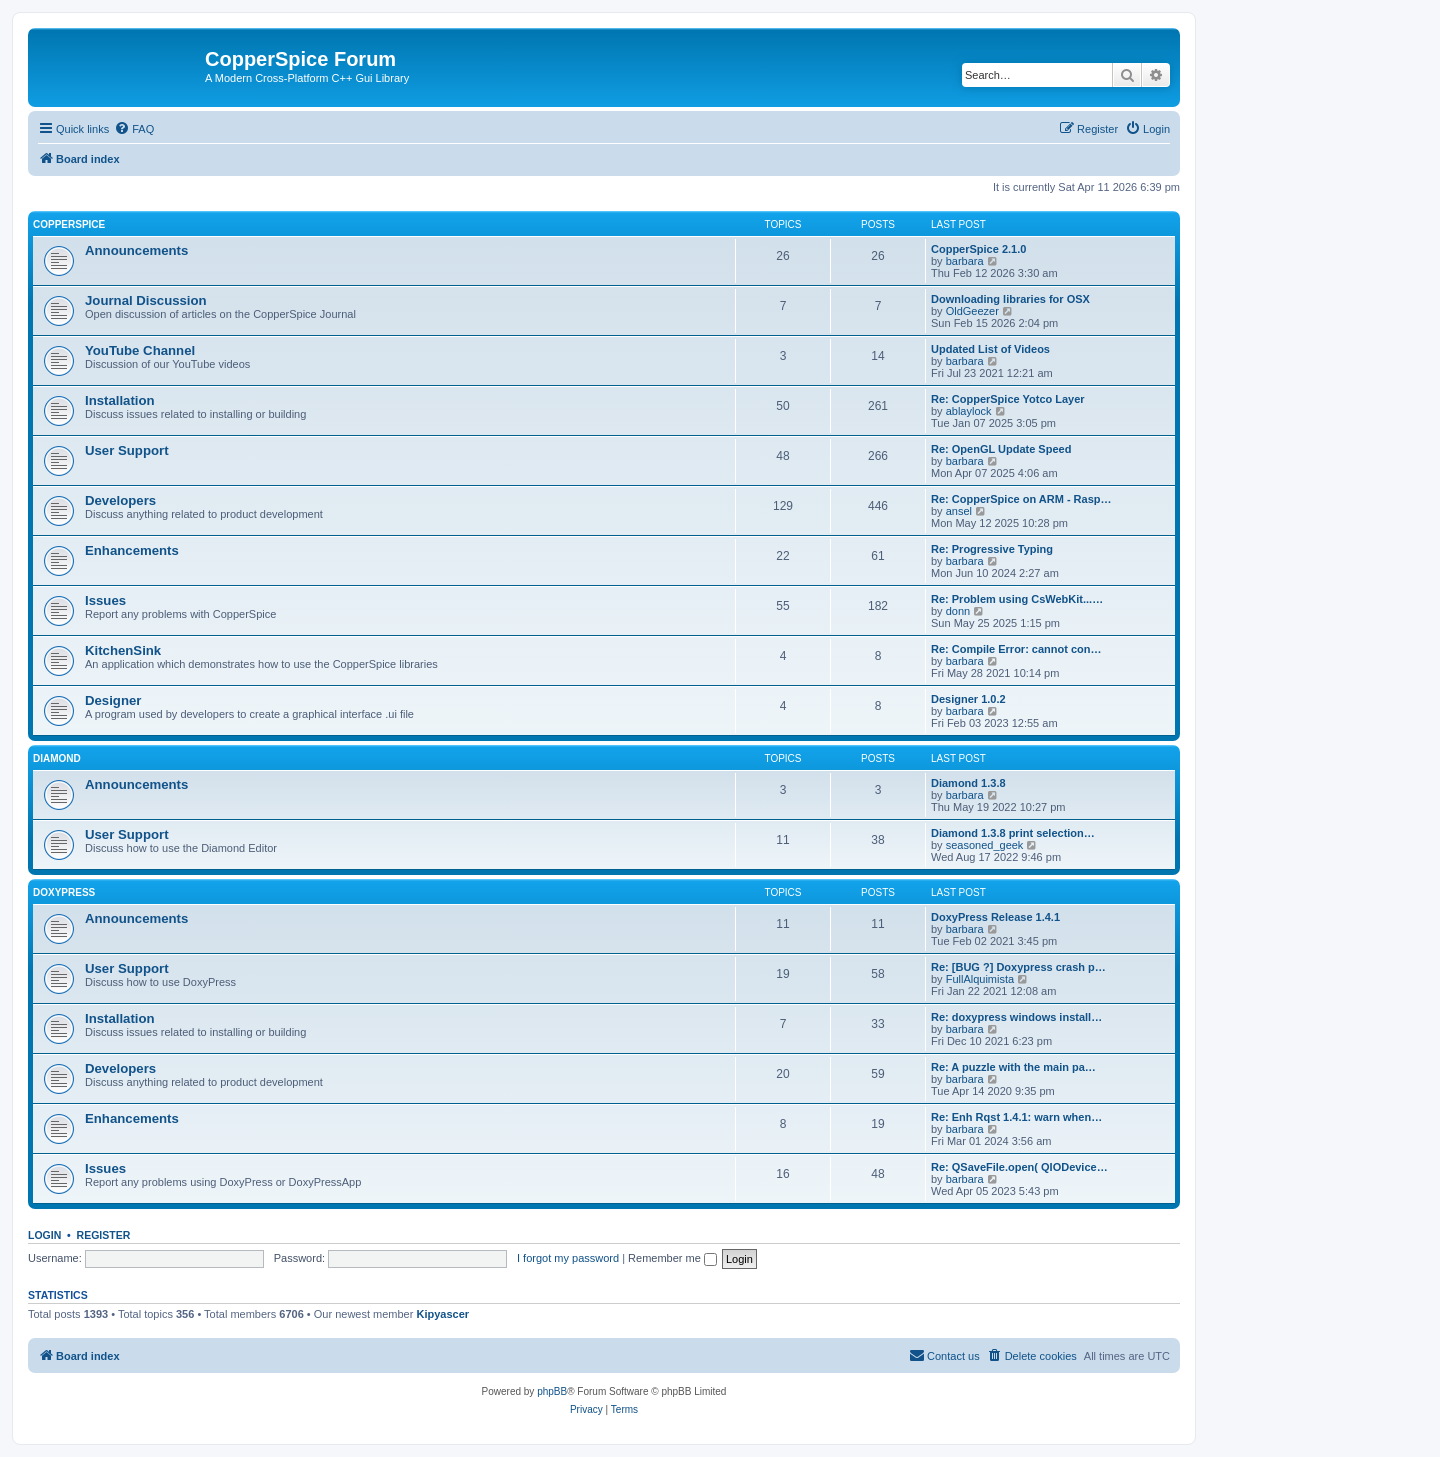 This screenshot has width=1440, height=1457. I want to click on ablaylock, so click(969, 411).